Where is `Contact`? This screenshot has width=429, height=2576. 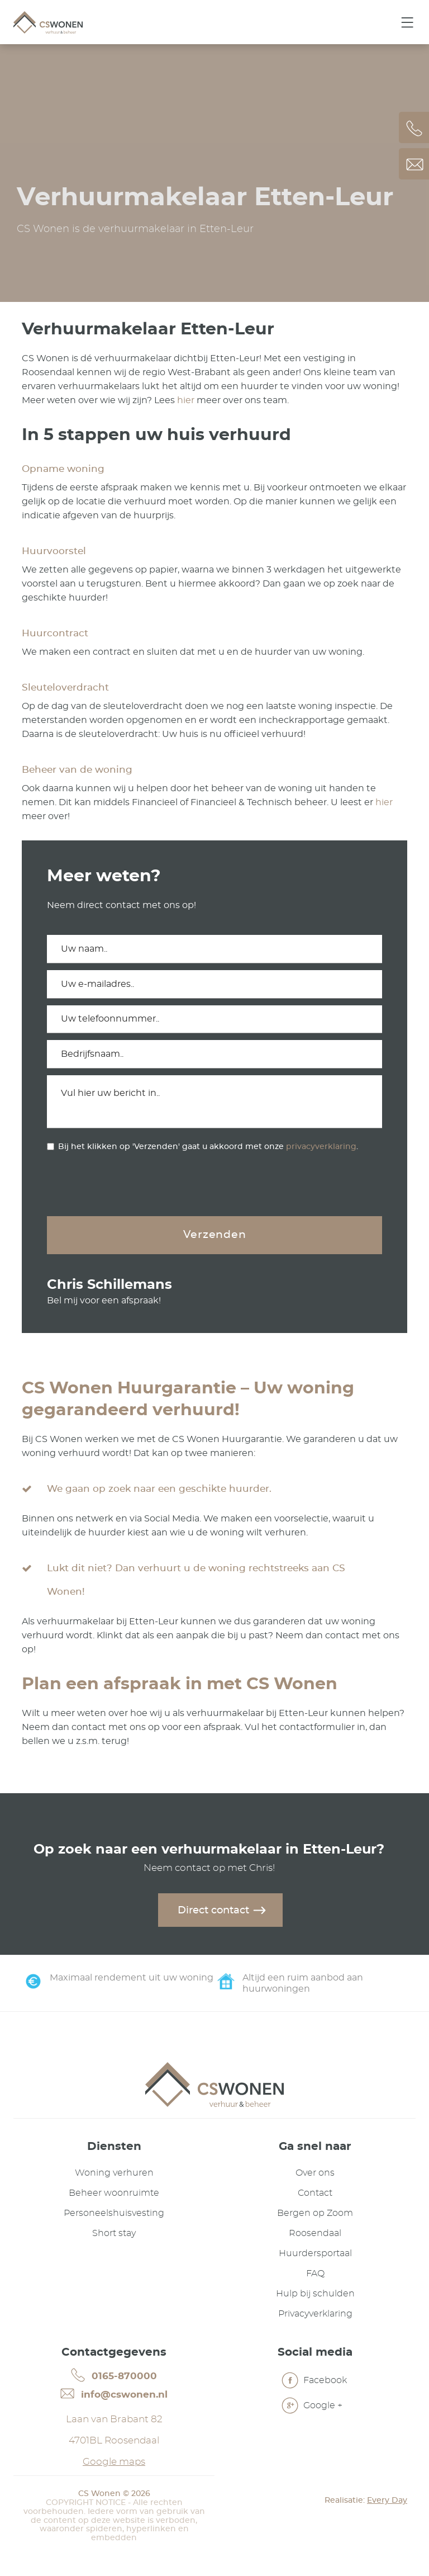
Contact is located at coordinates (315, 2194).